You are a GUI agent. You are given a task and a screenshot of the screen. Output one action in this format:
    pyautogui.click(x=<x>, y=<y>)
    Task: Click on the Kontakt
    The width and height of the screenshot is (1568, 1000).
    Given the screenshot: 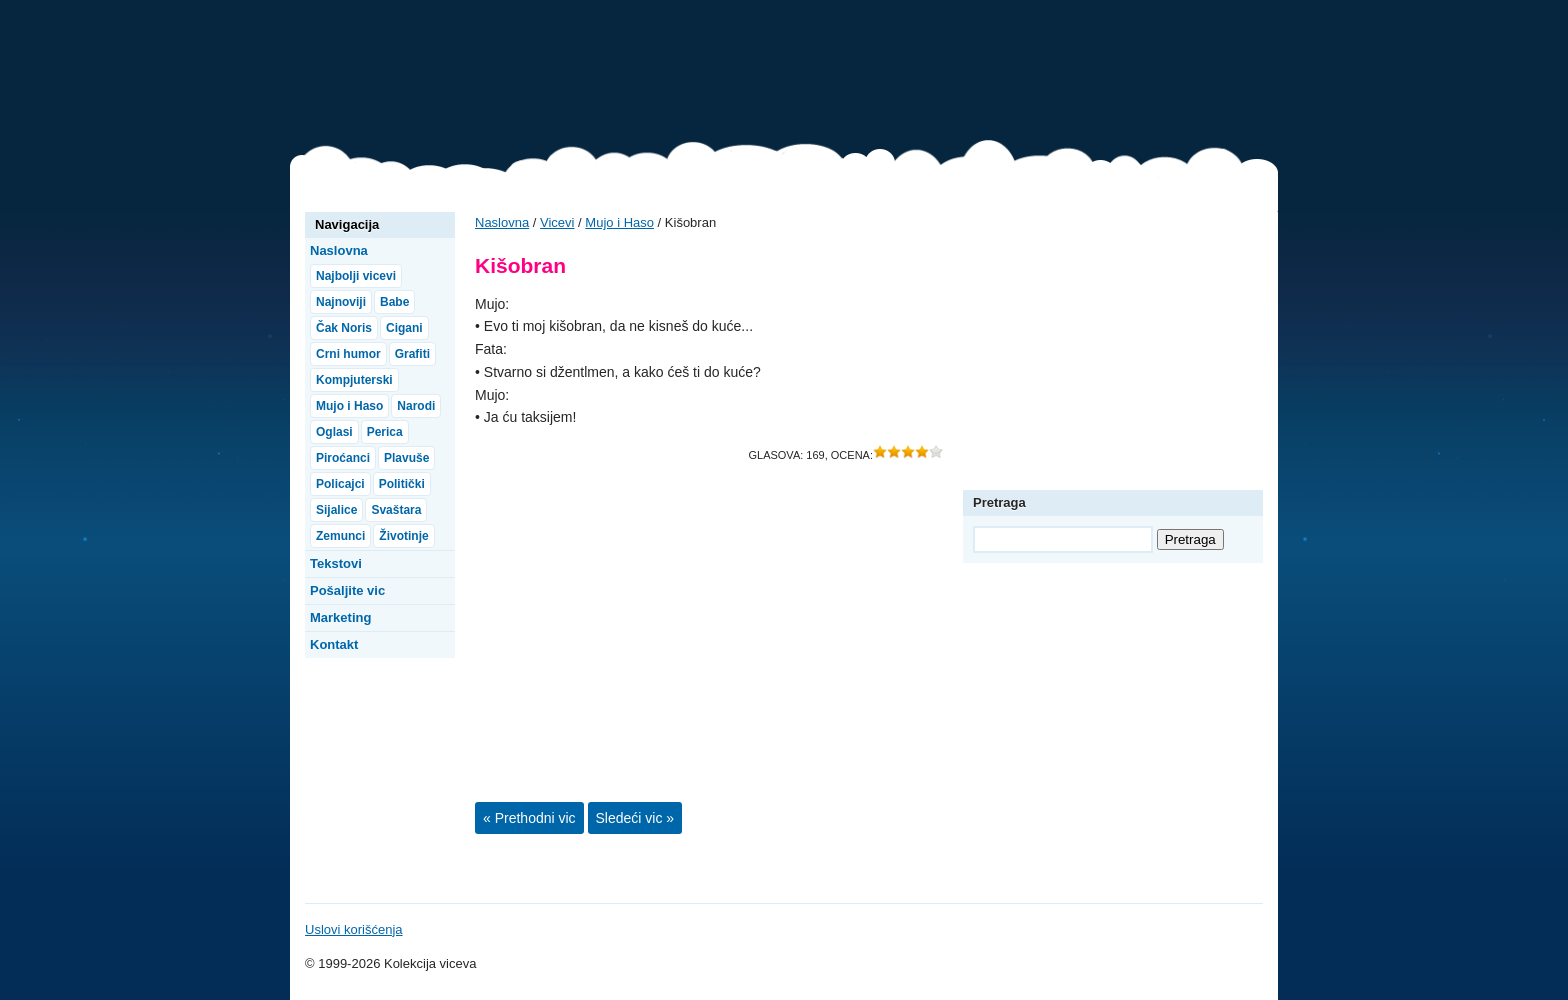 What is the action you would take?
    pyautogui.click(x=334, y=644)
    